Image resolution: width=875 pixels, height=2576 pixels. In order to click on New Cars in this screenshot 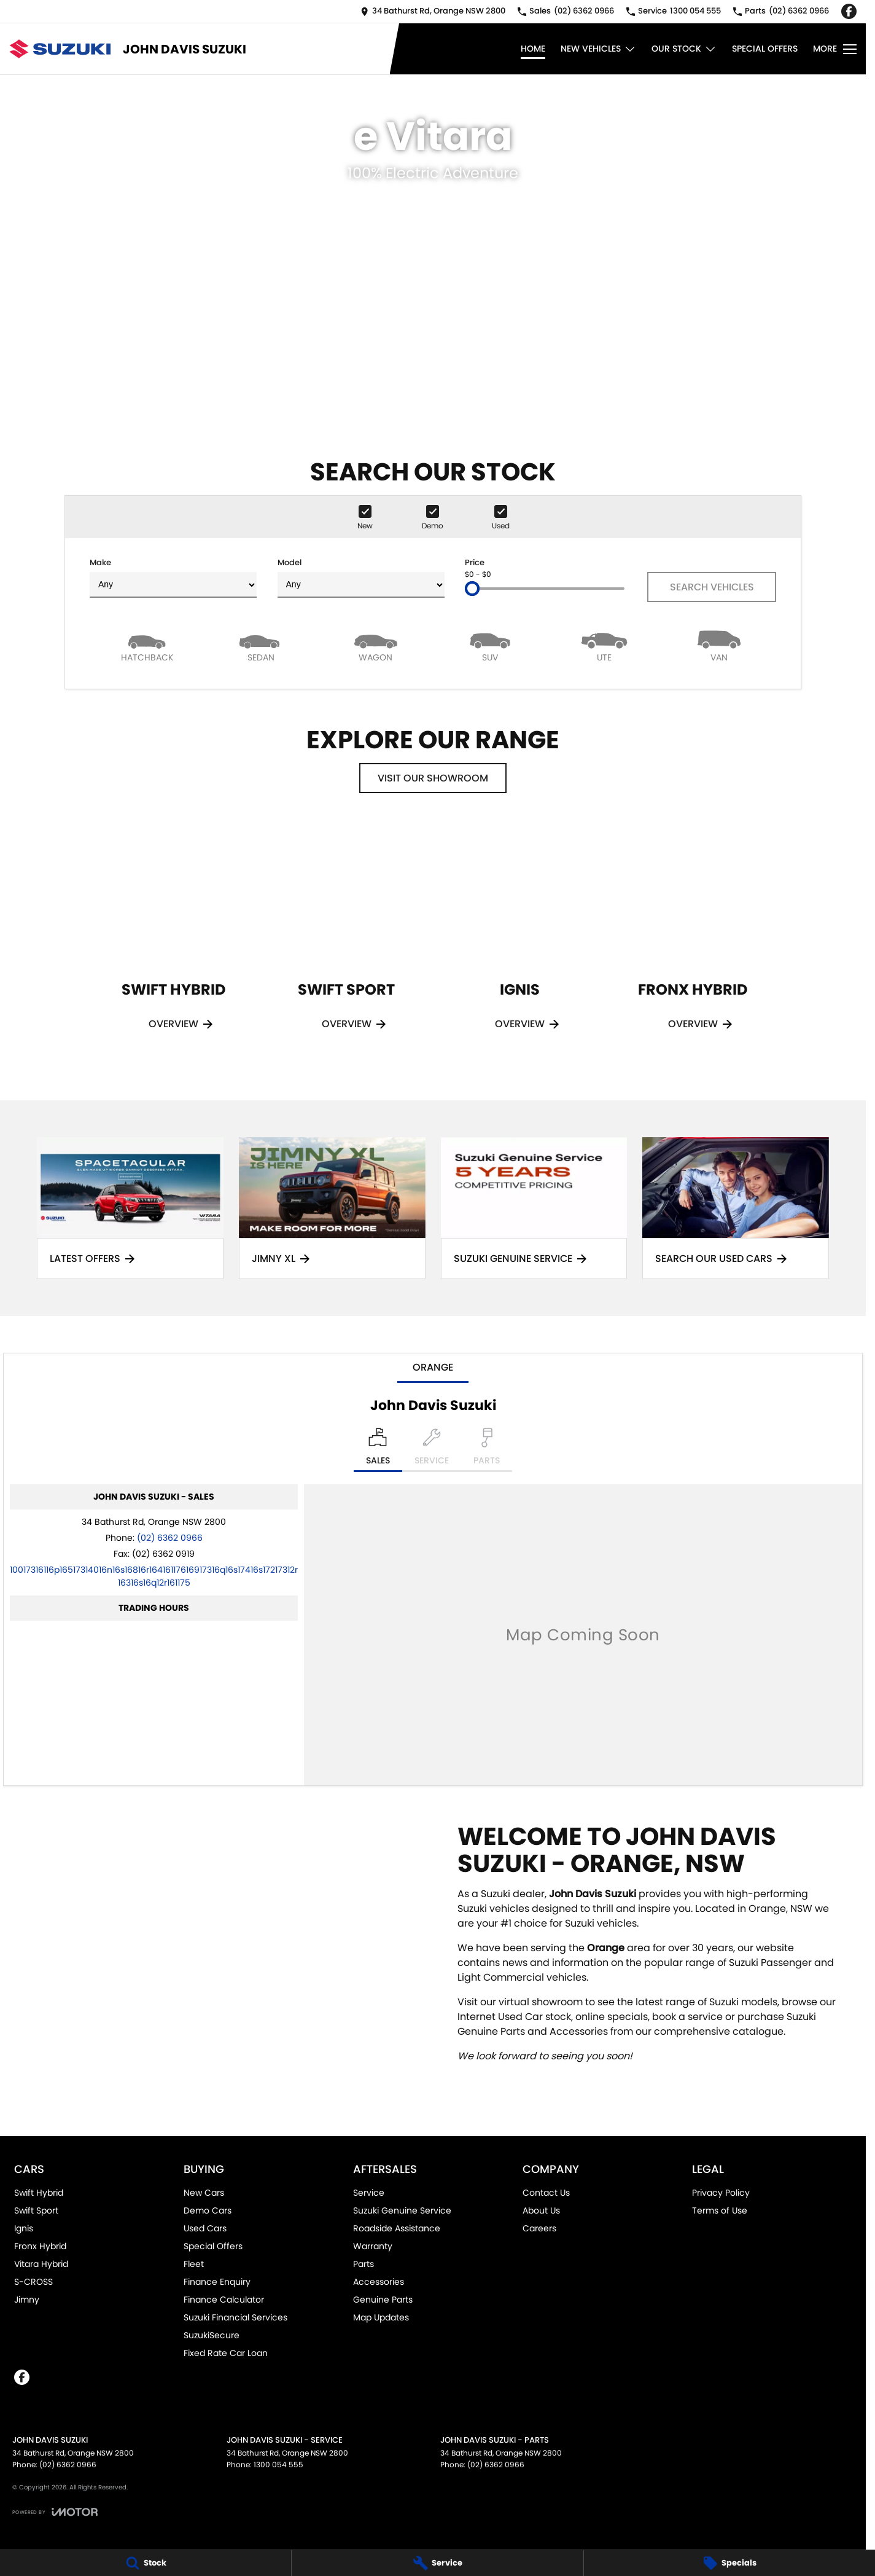, I will do `click(204, 2192)`.